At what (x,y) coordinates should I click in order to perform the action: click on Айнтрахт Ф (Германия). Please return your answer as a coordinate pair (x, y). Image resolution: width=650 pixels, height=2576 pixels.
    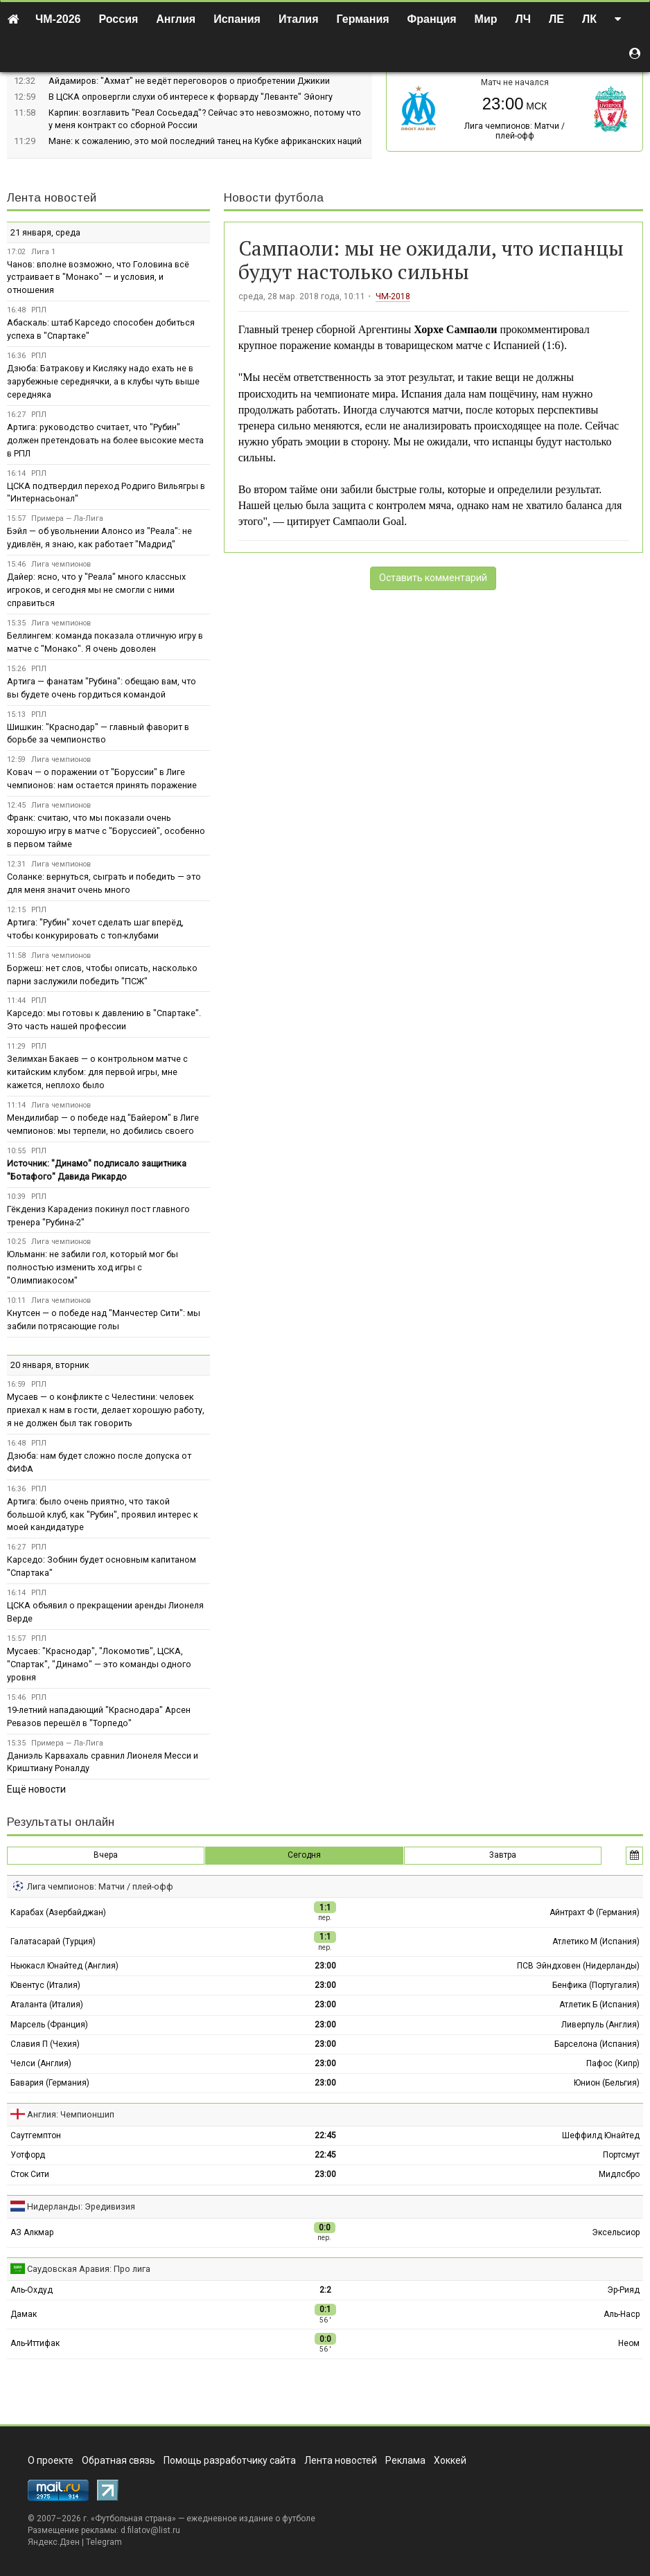
    Looking at the image, I should click on (595, 1912).